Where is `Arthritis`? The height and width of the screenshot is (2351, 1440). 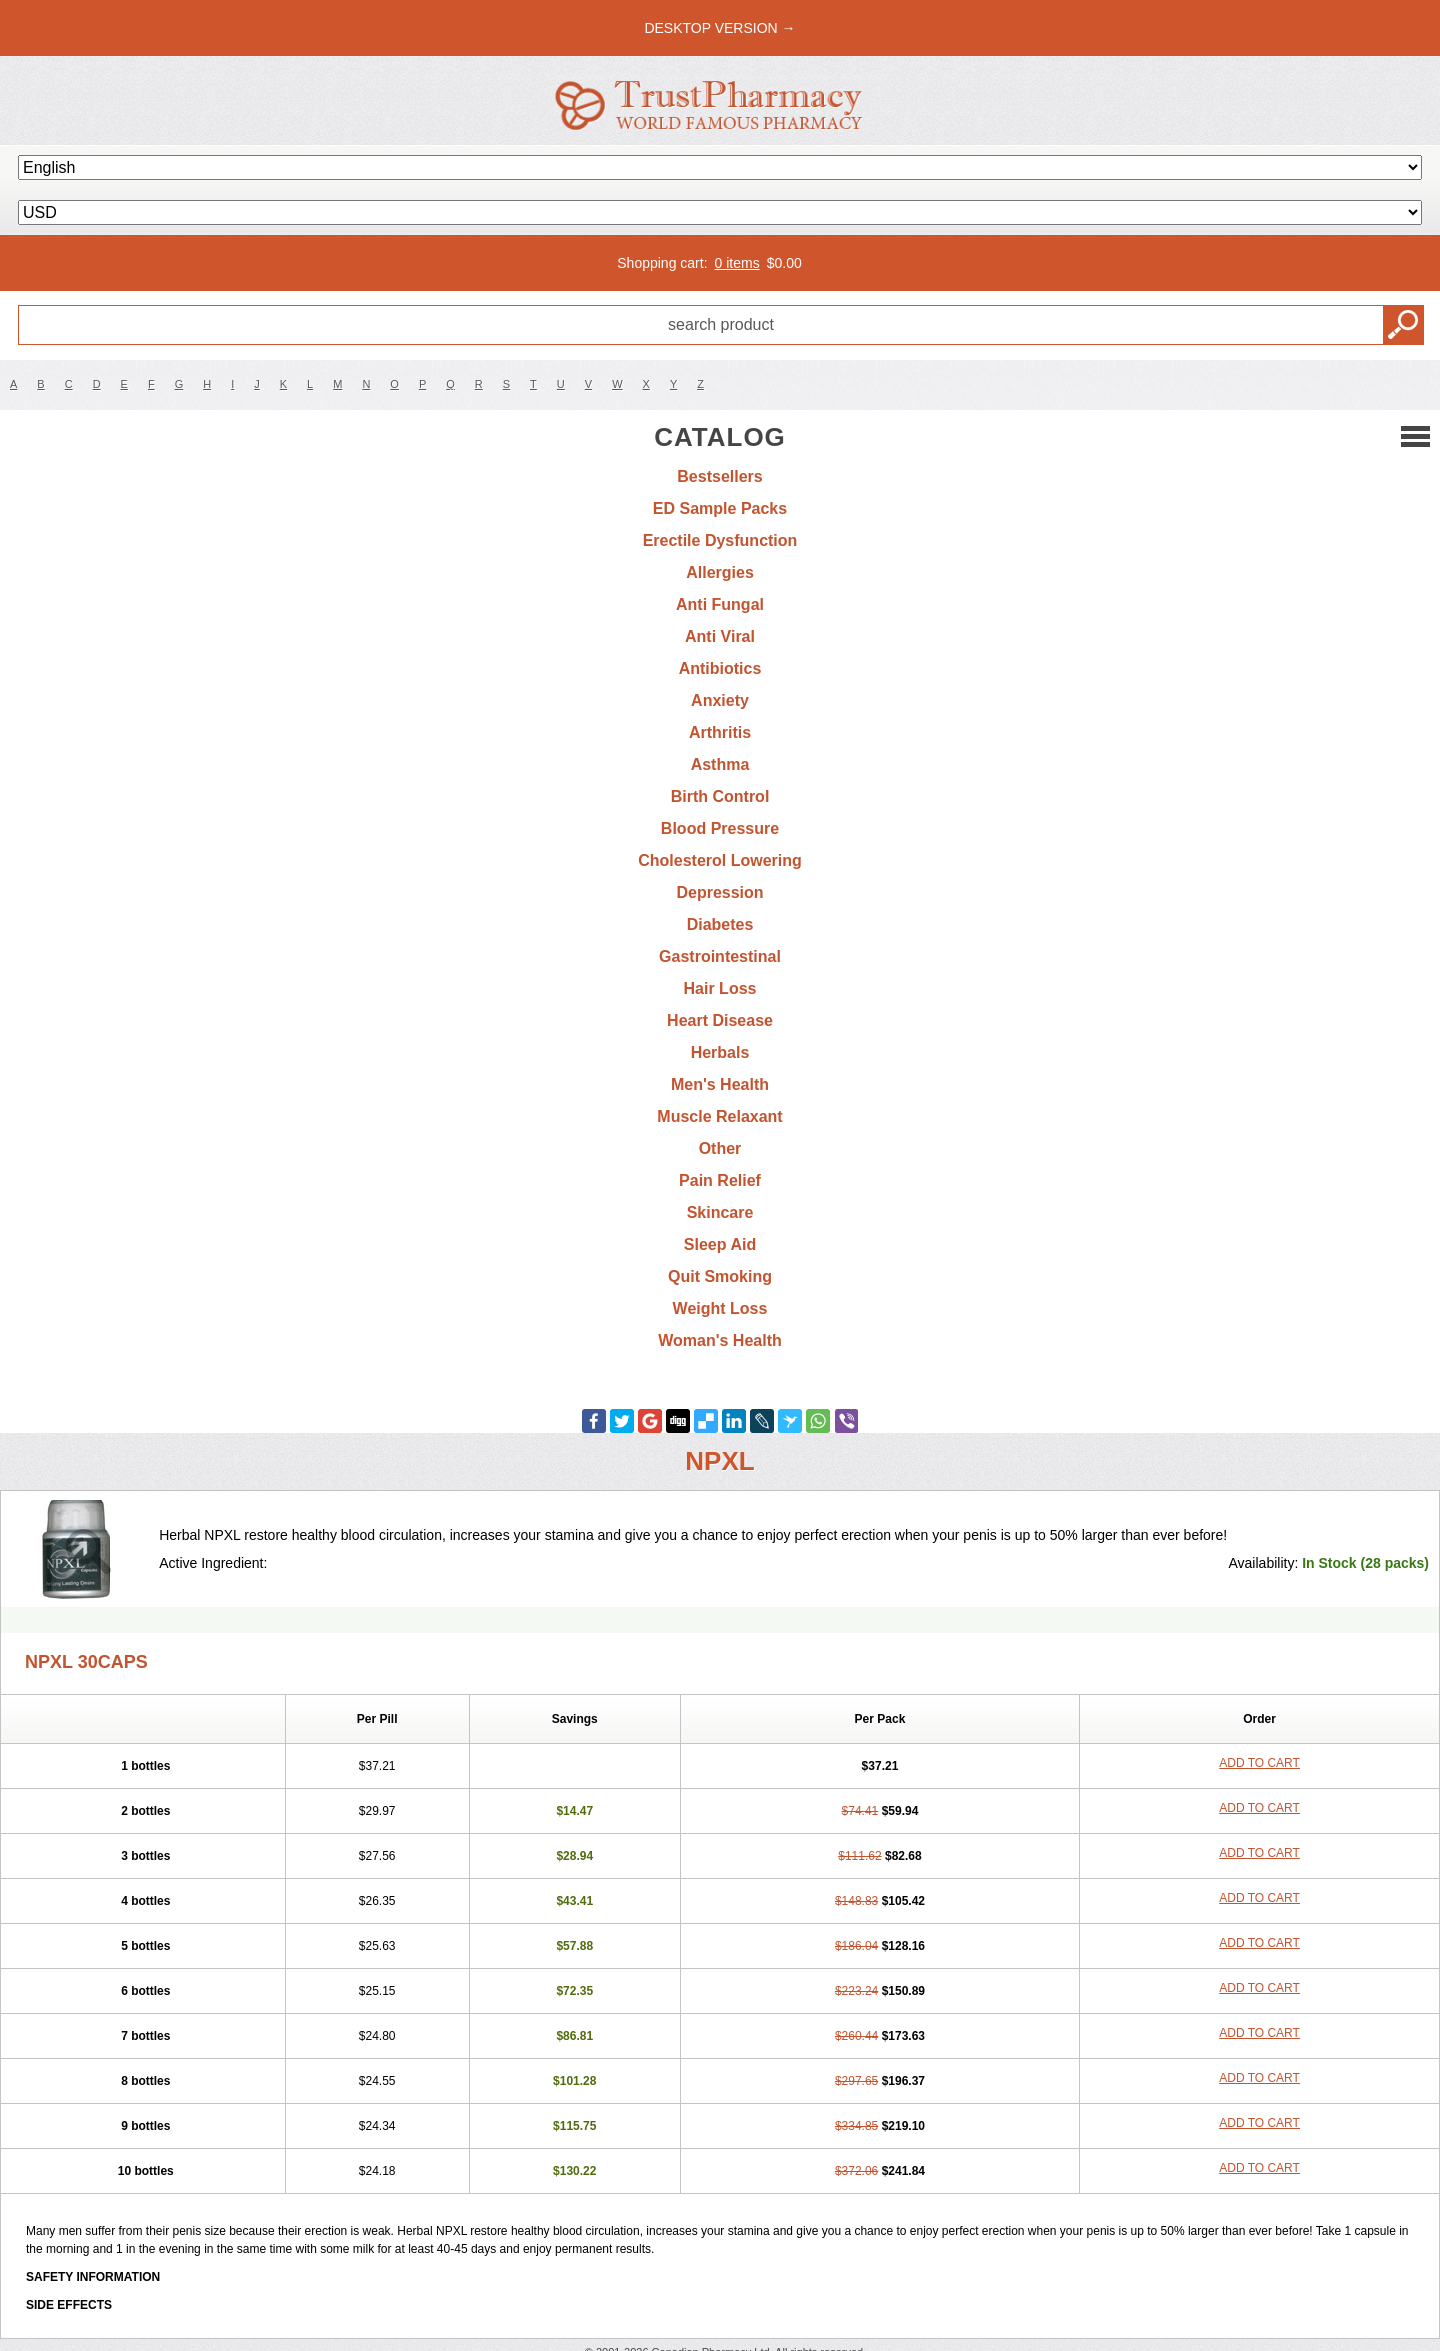 Arthritis is located at coordinates (720, 732).